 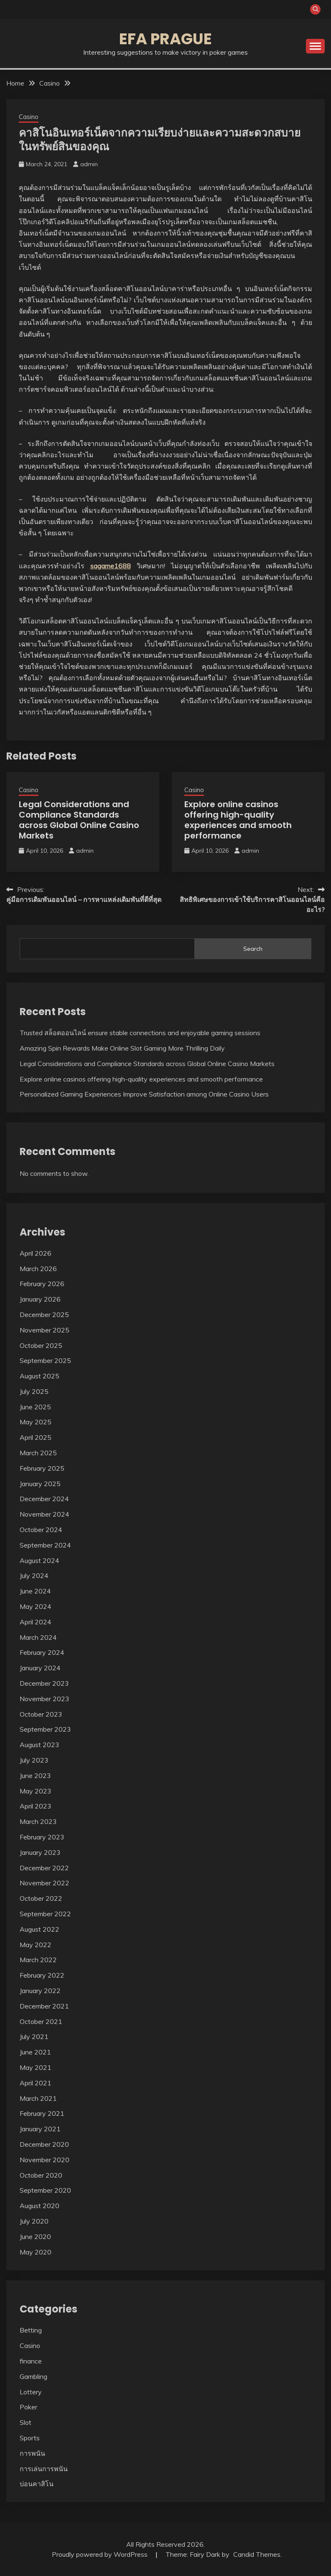 I want to click on March 2023, so click(x=38, y=1821).